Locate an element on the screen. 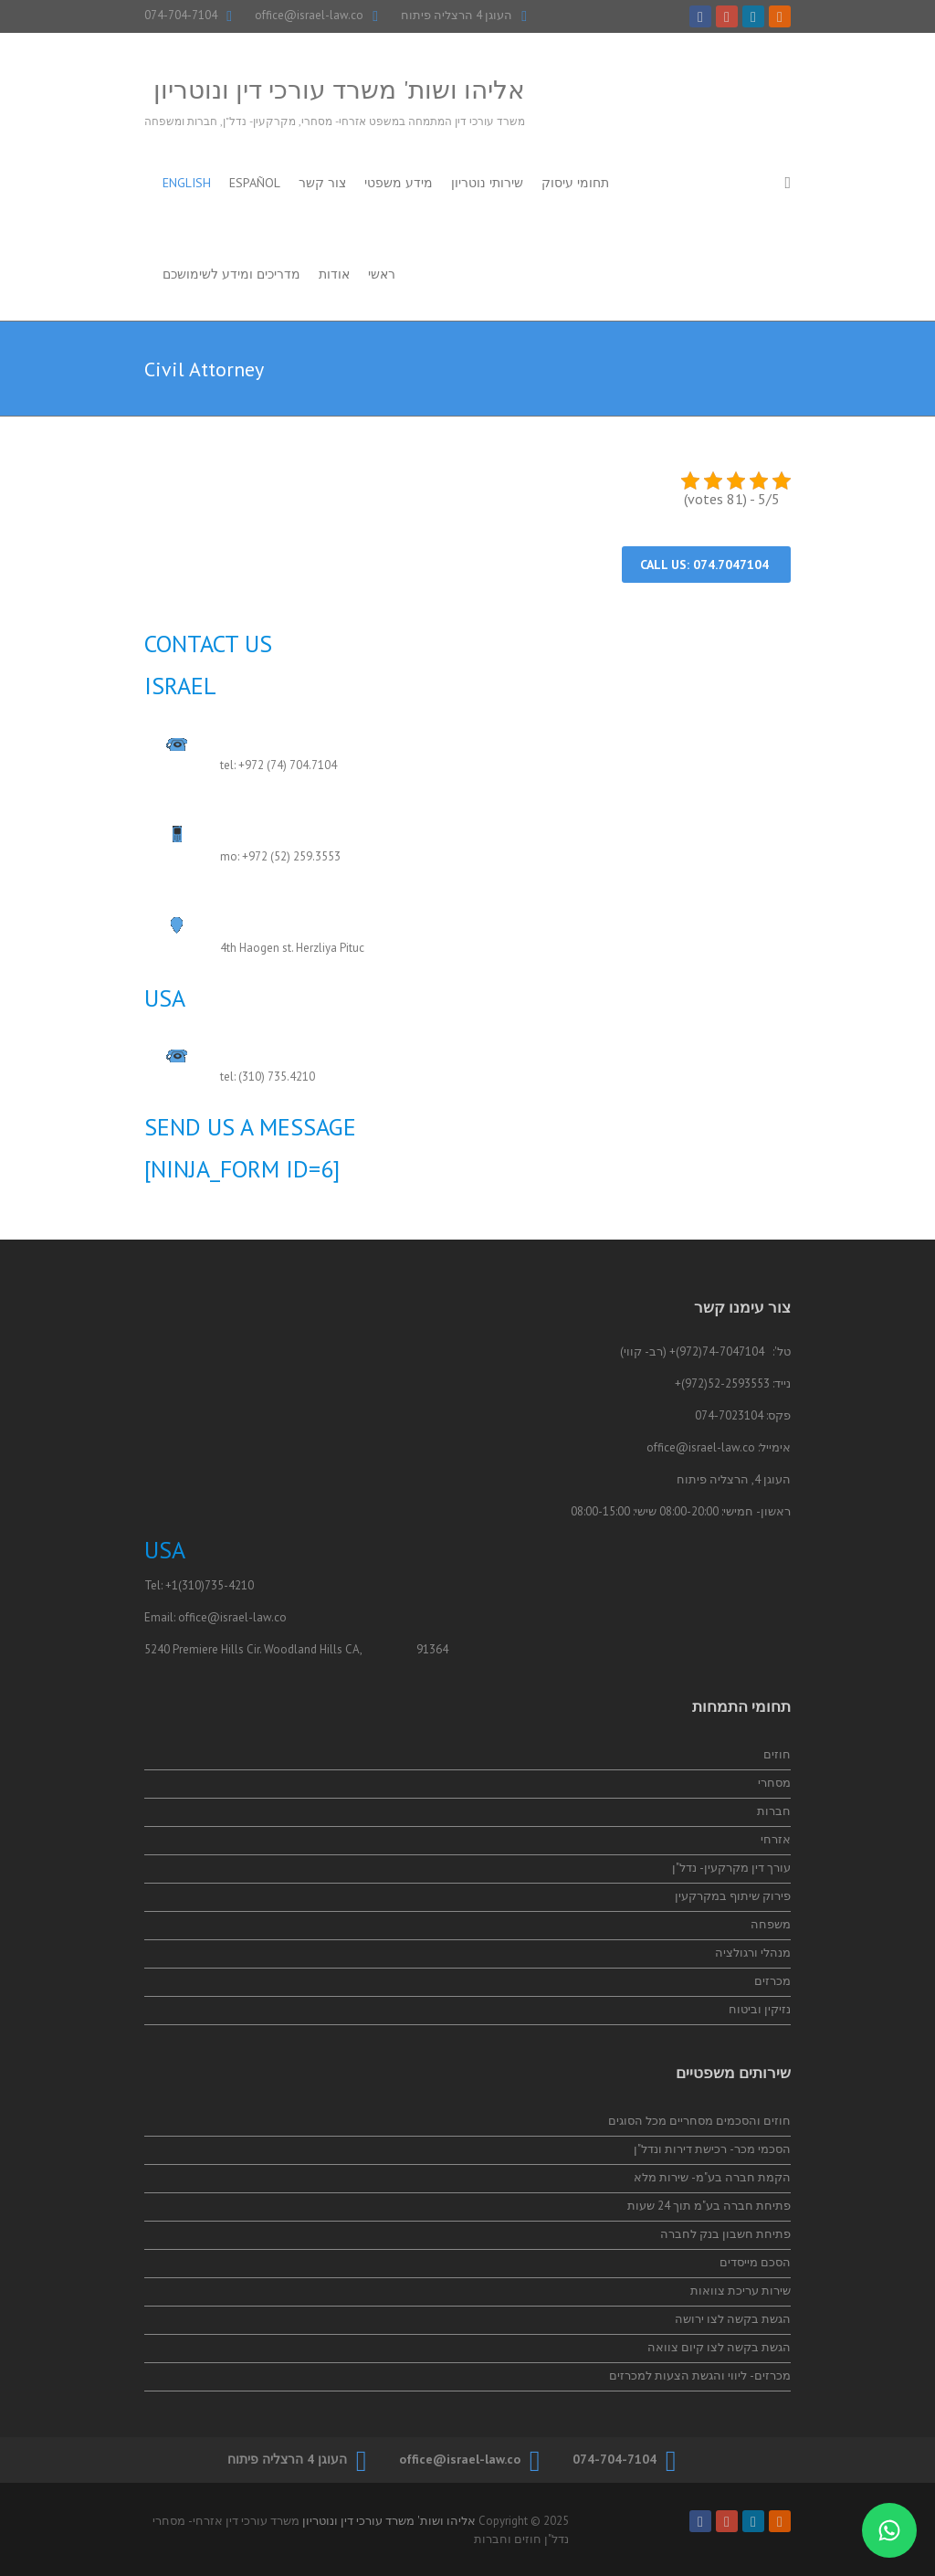 This screenshot has width=935, height=2576. 52-2593553(972) is located at coordinates (725, 1383).